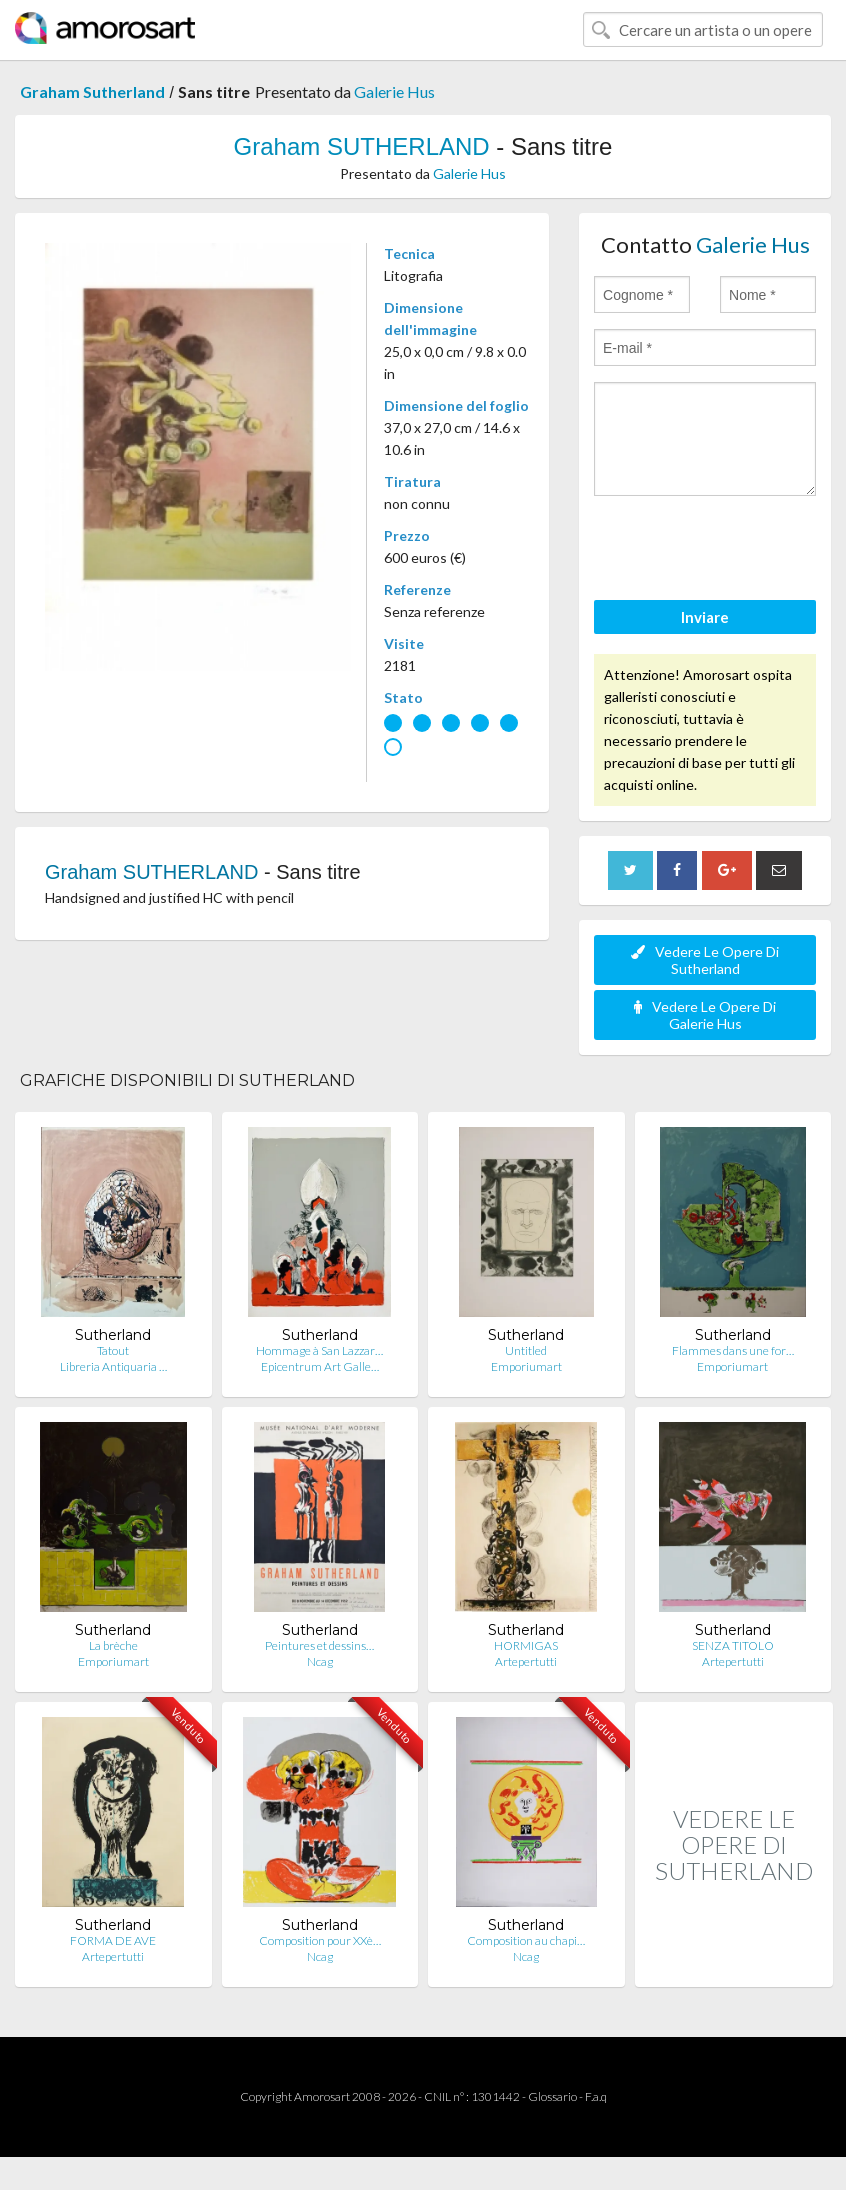 The image size is (846, 2190). Describe the element at coordinates (596, 2096) in the screenshot. I see `F.a.q` at that location.